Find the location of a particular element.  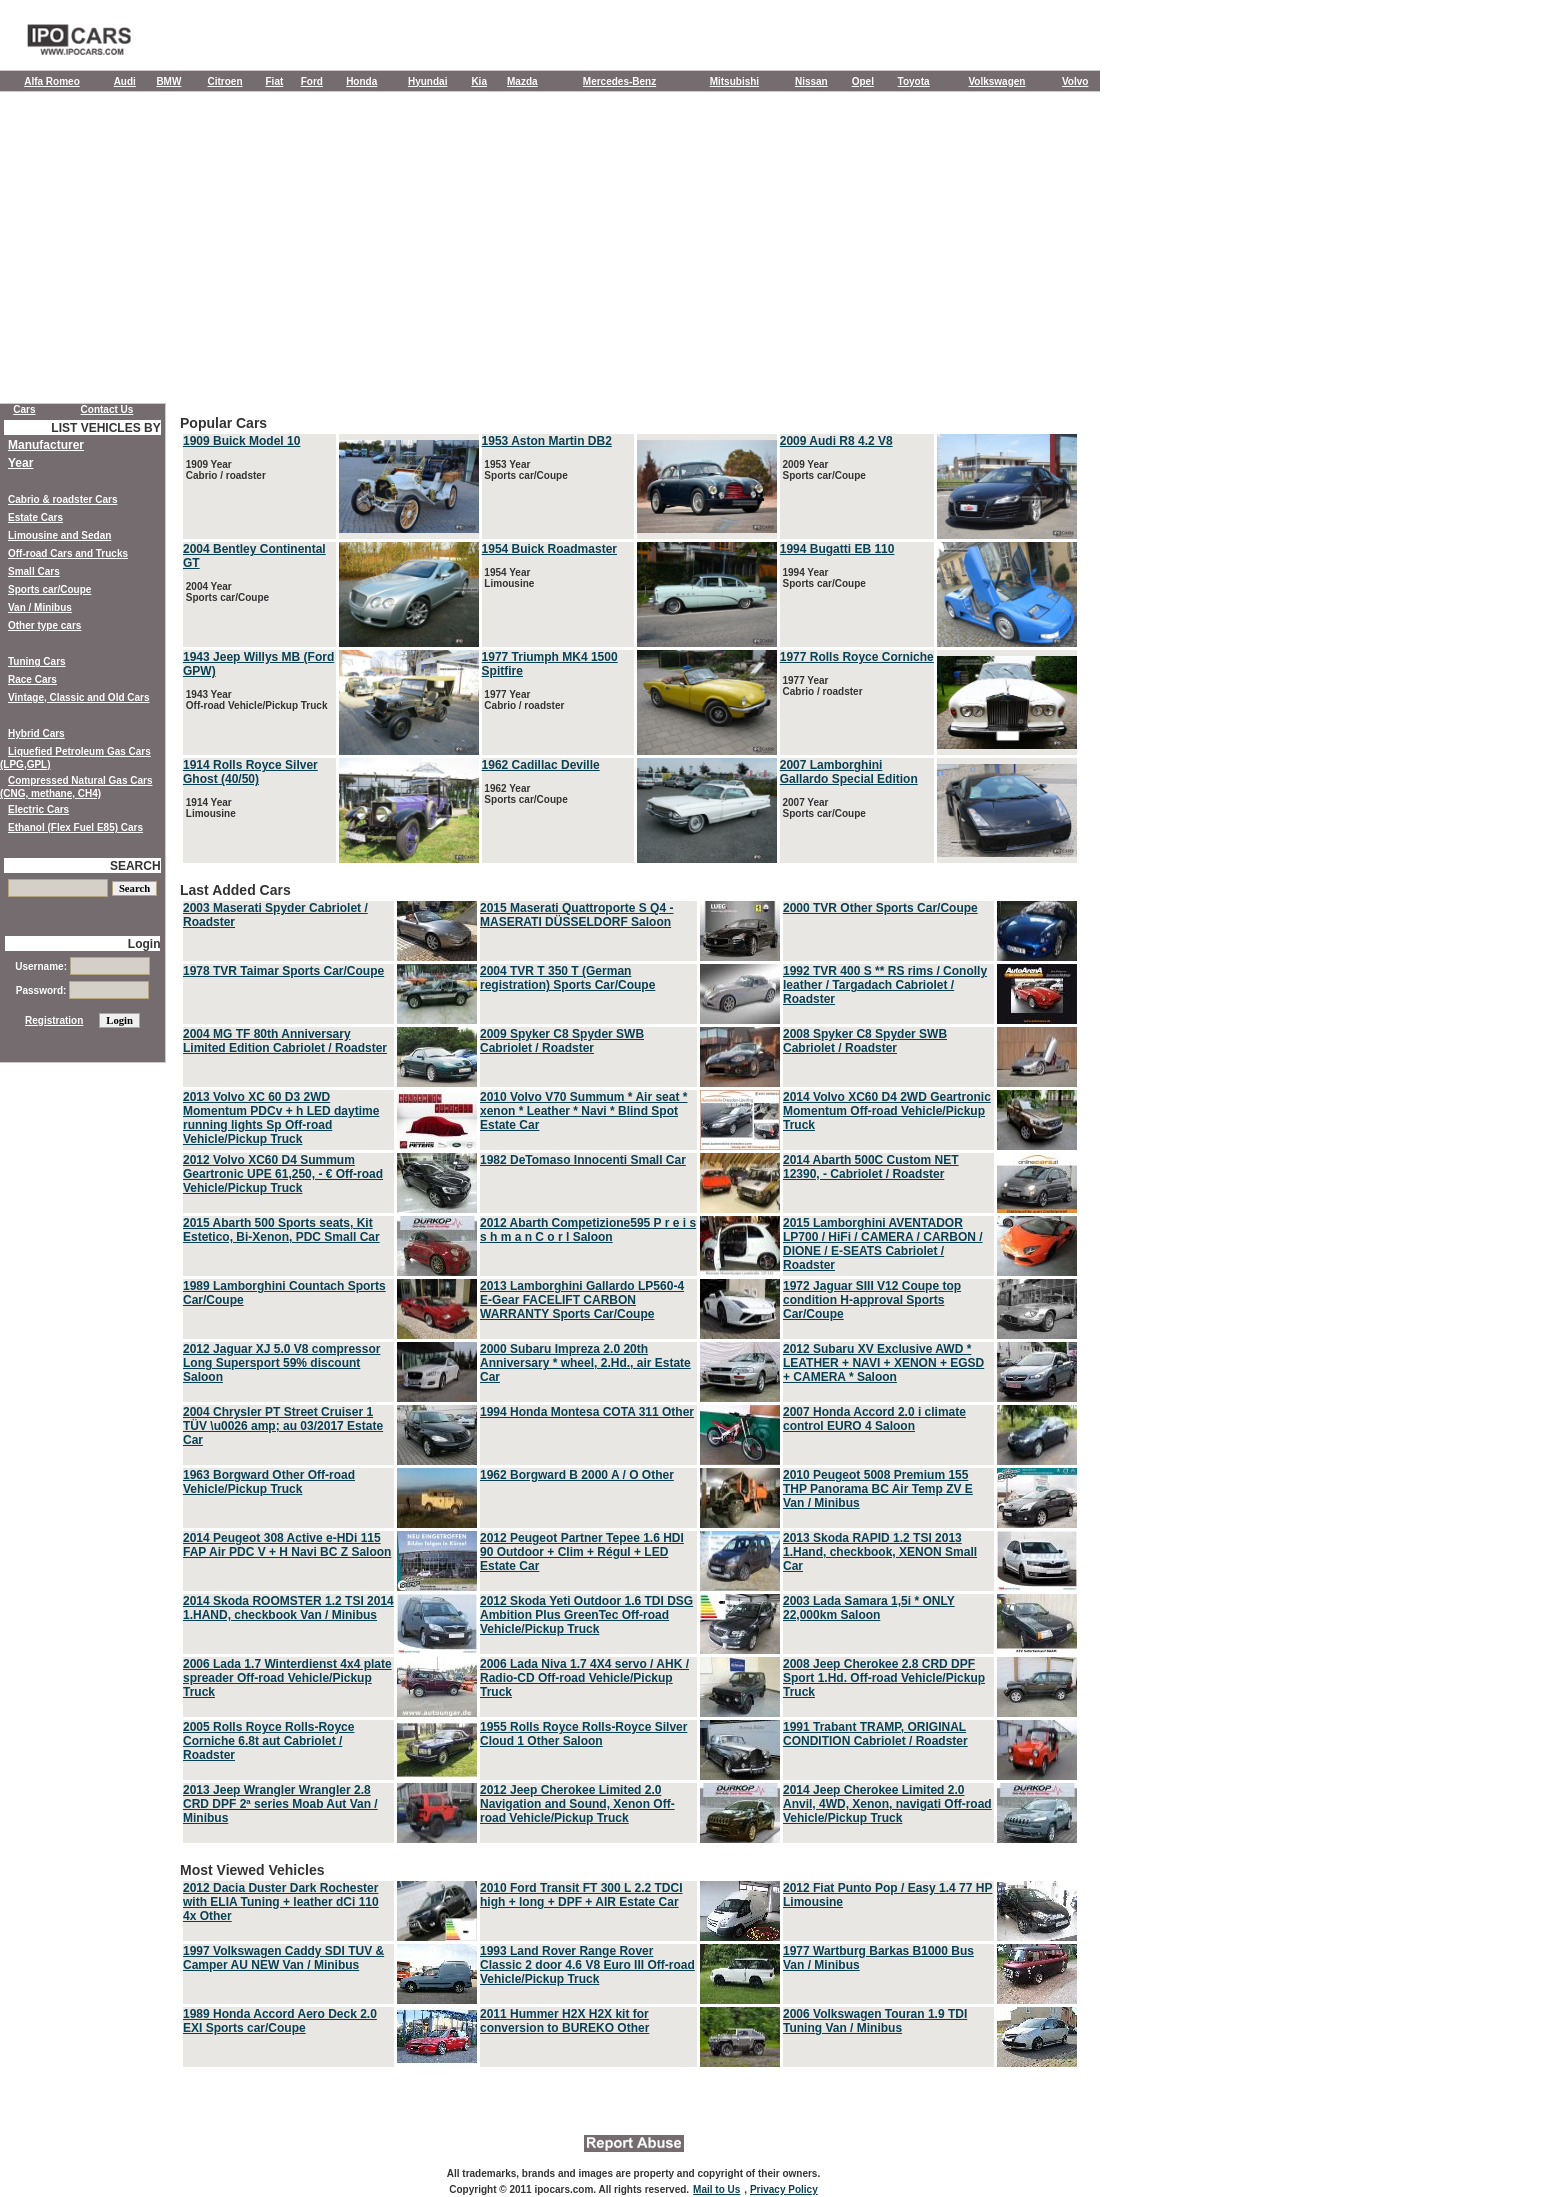

Password: is located at coordinates (82, 990).